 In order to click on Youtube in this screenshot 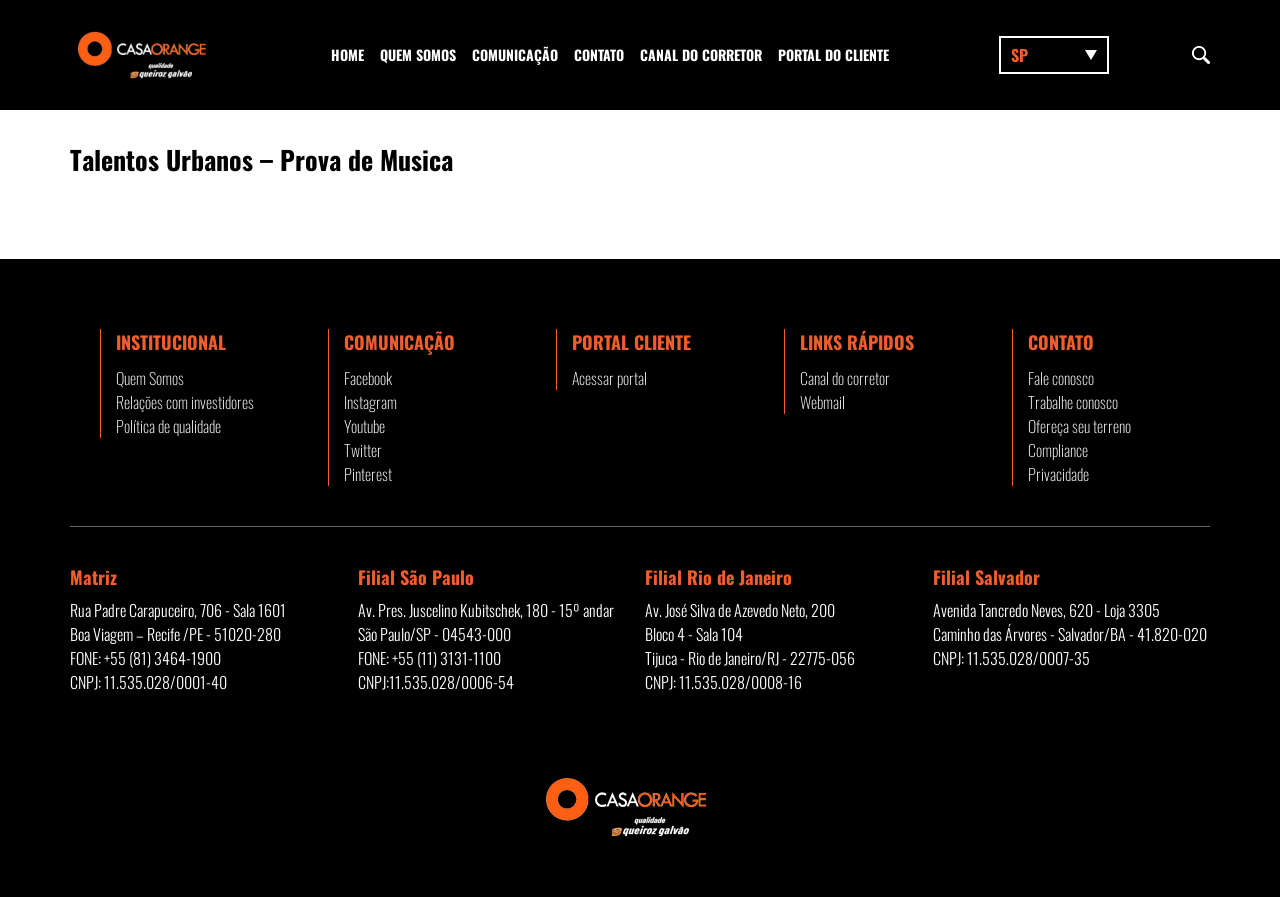, I will do `click(364, 426)`.